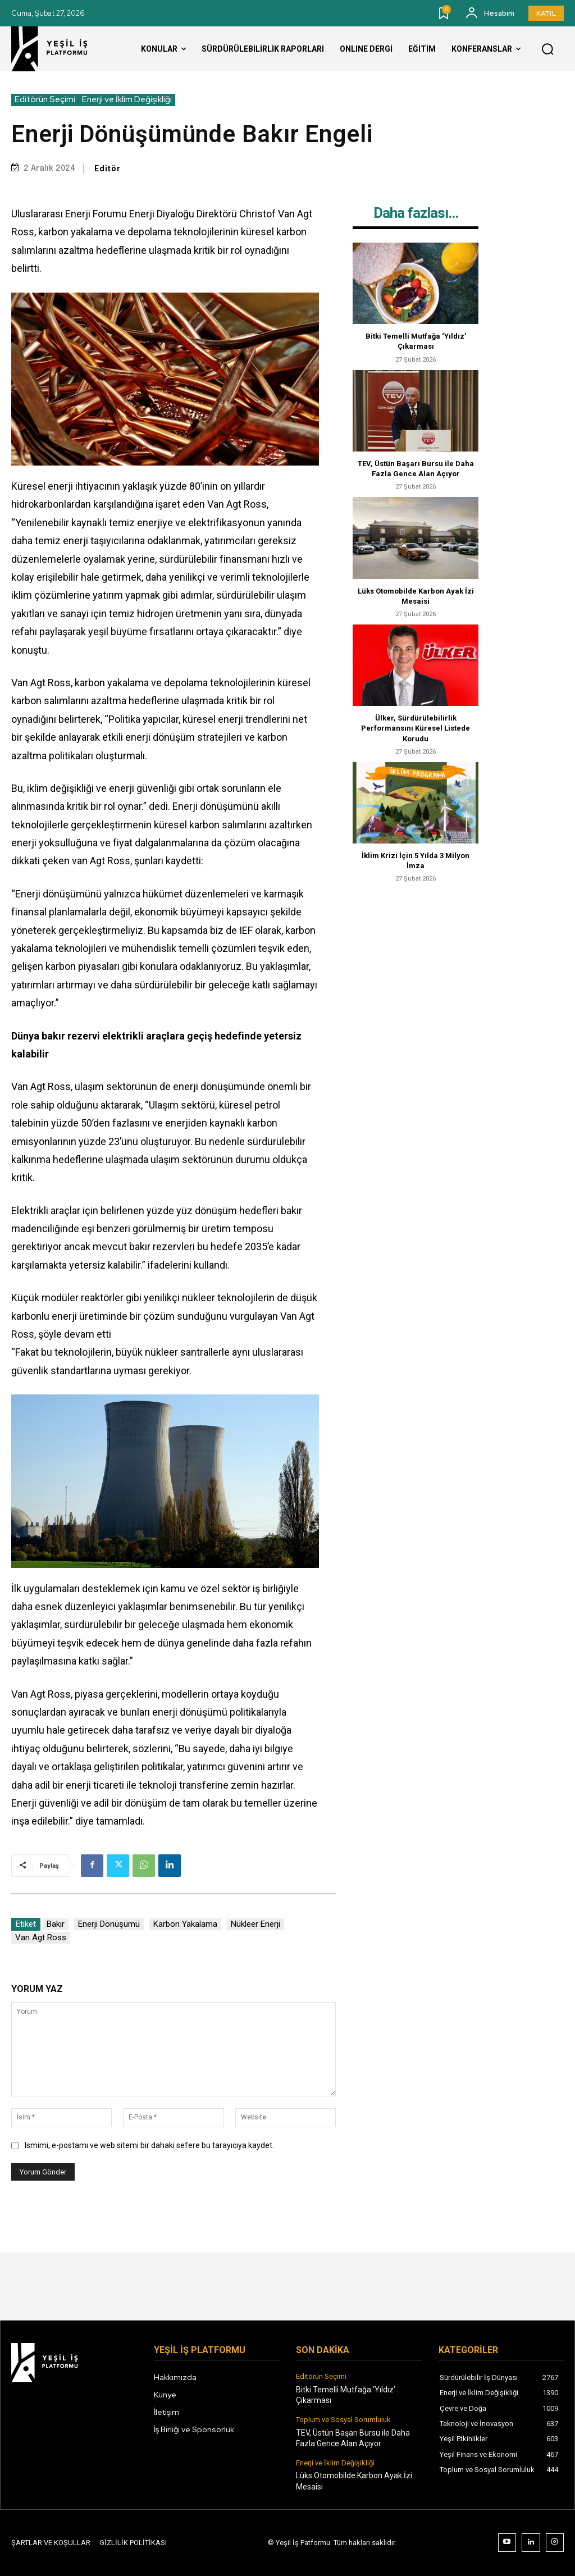 The width and height of the screenshot is (575, 2576). Describe the element at coordinates (56, 1924) in the screenshot. I see `Bakır` at that location.